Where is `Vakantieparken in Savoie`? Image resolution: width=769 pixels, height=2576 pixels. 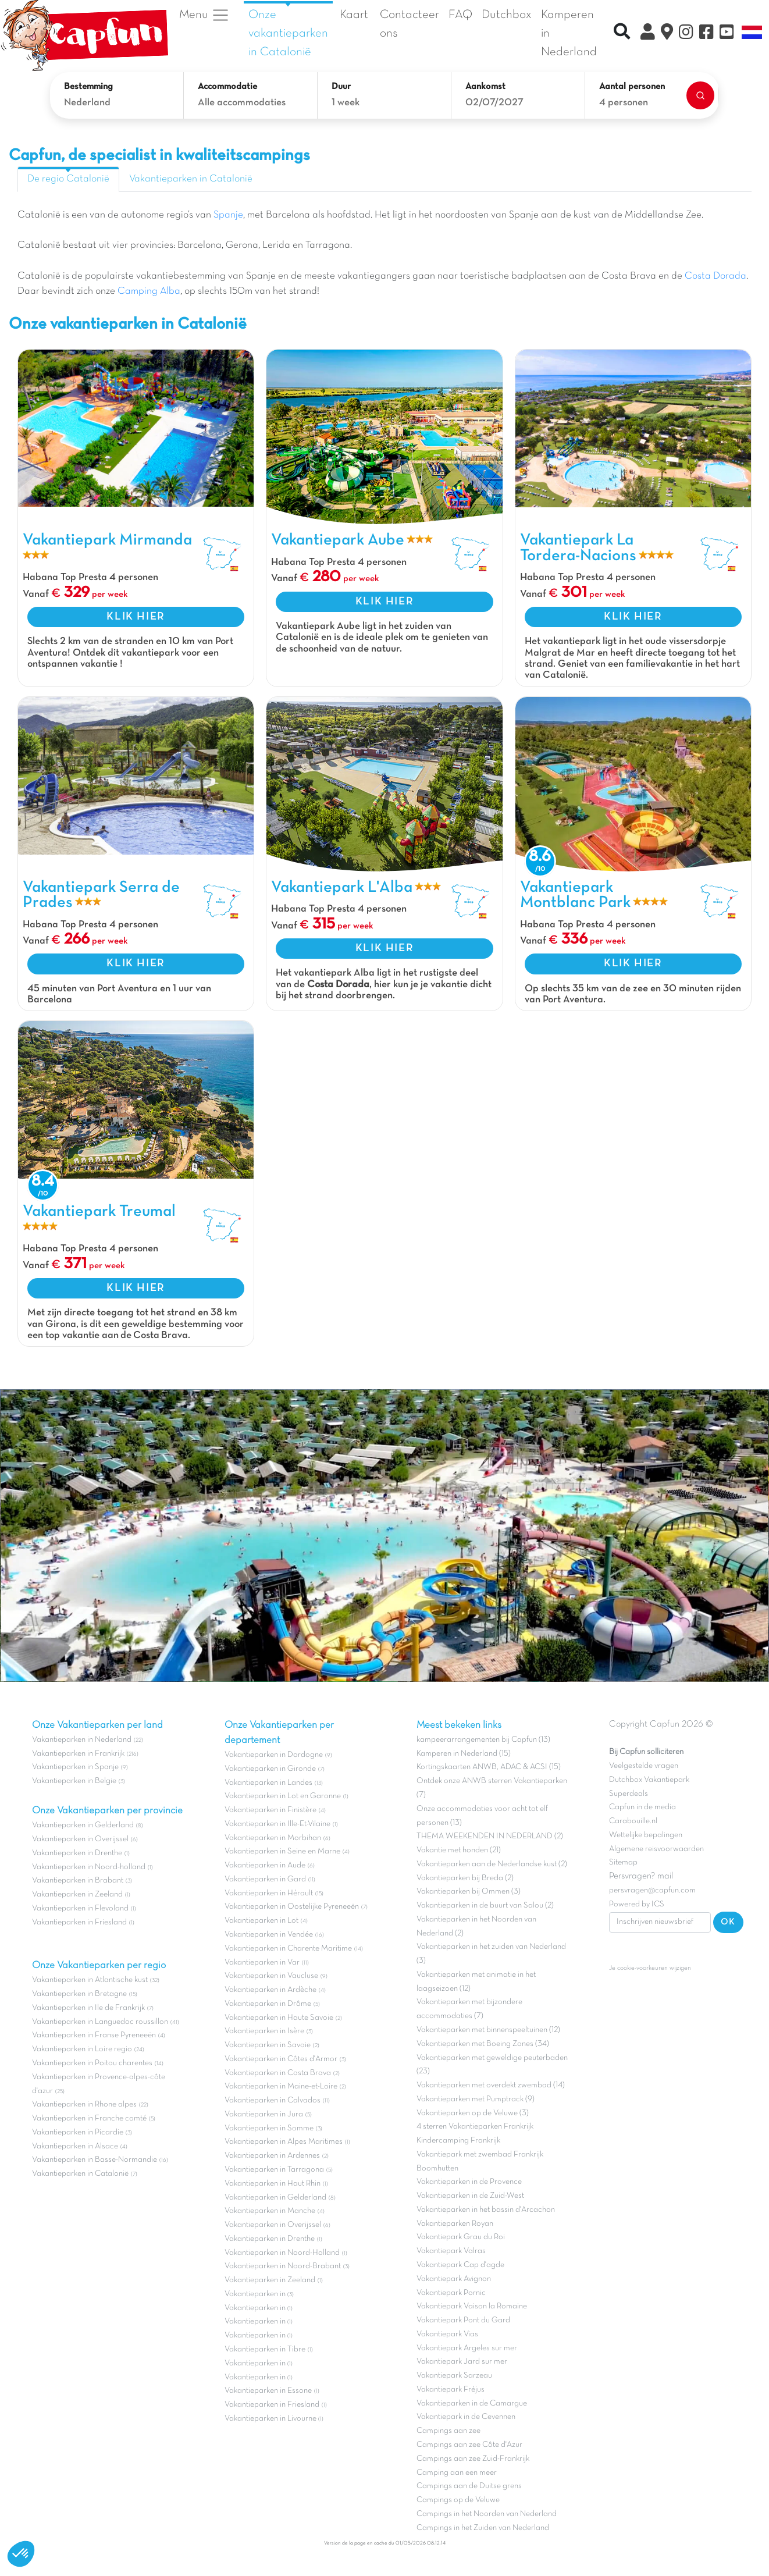
Vakantieparken in Savoie is located at coordinates (268, 2045).